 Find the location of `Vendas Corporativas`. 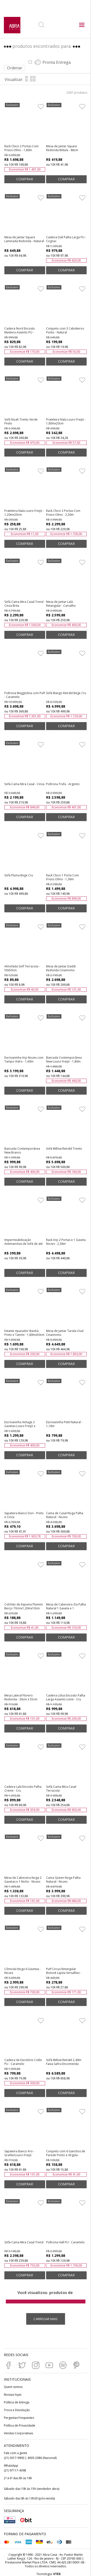

Vendas Corporativas is located at coordinates (18, 2433).